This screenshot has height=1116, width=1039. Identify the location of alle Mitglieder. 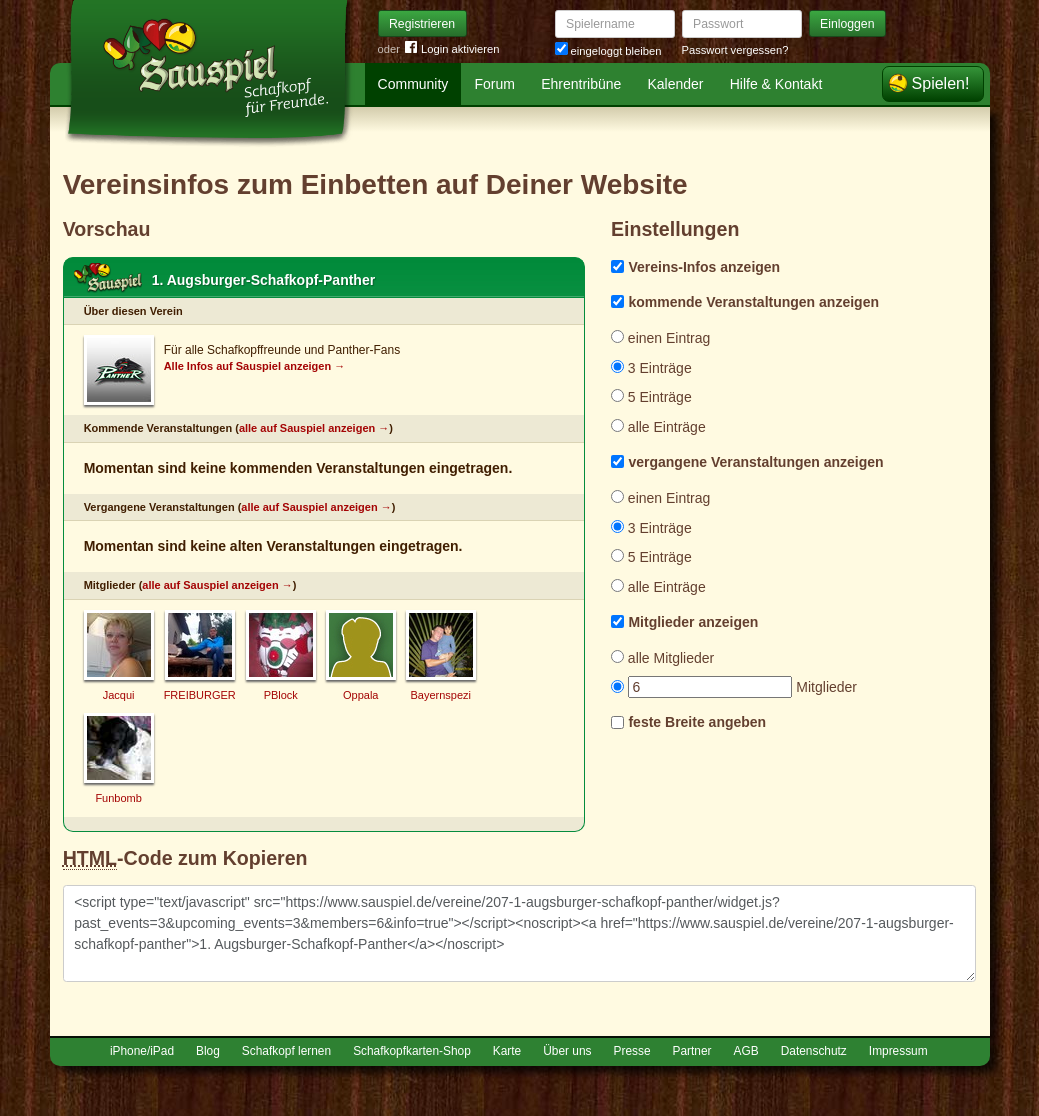
(662, 658).